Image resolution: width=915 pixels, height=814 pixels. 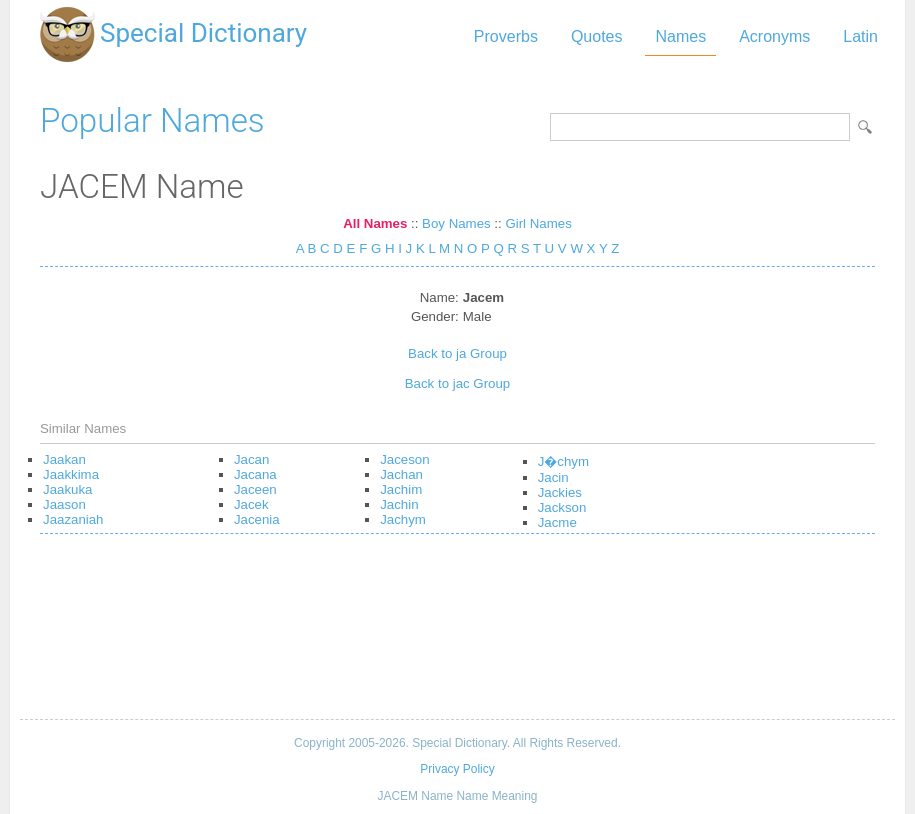 What do you see at coordinates (399, 504) in the screenshot?
I see `Jachin` at bounding box center [399, 504].